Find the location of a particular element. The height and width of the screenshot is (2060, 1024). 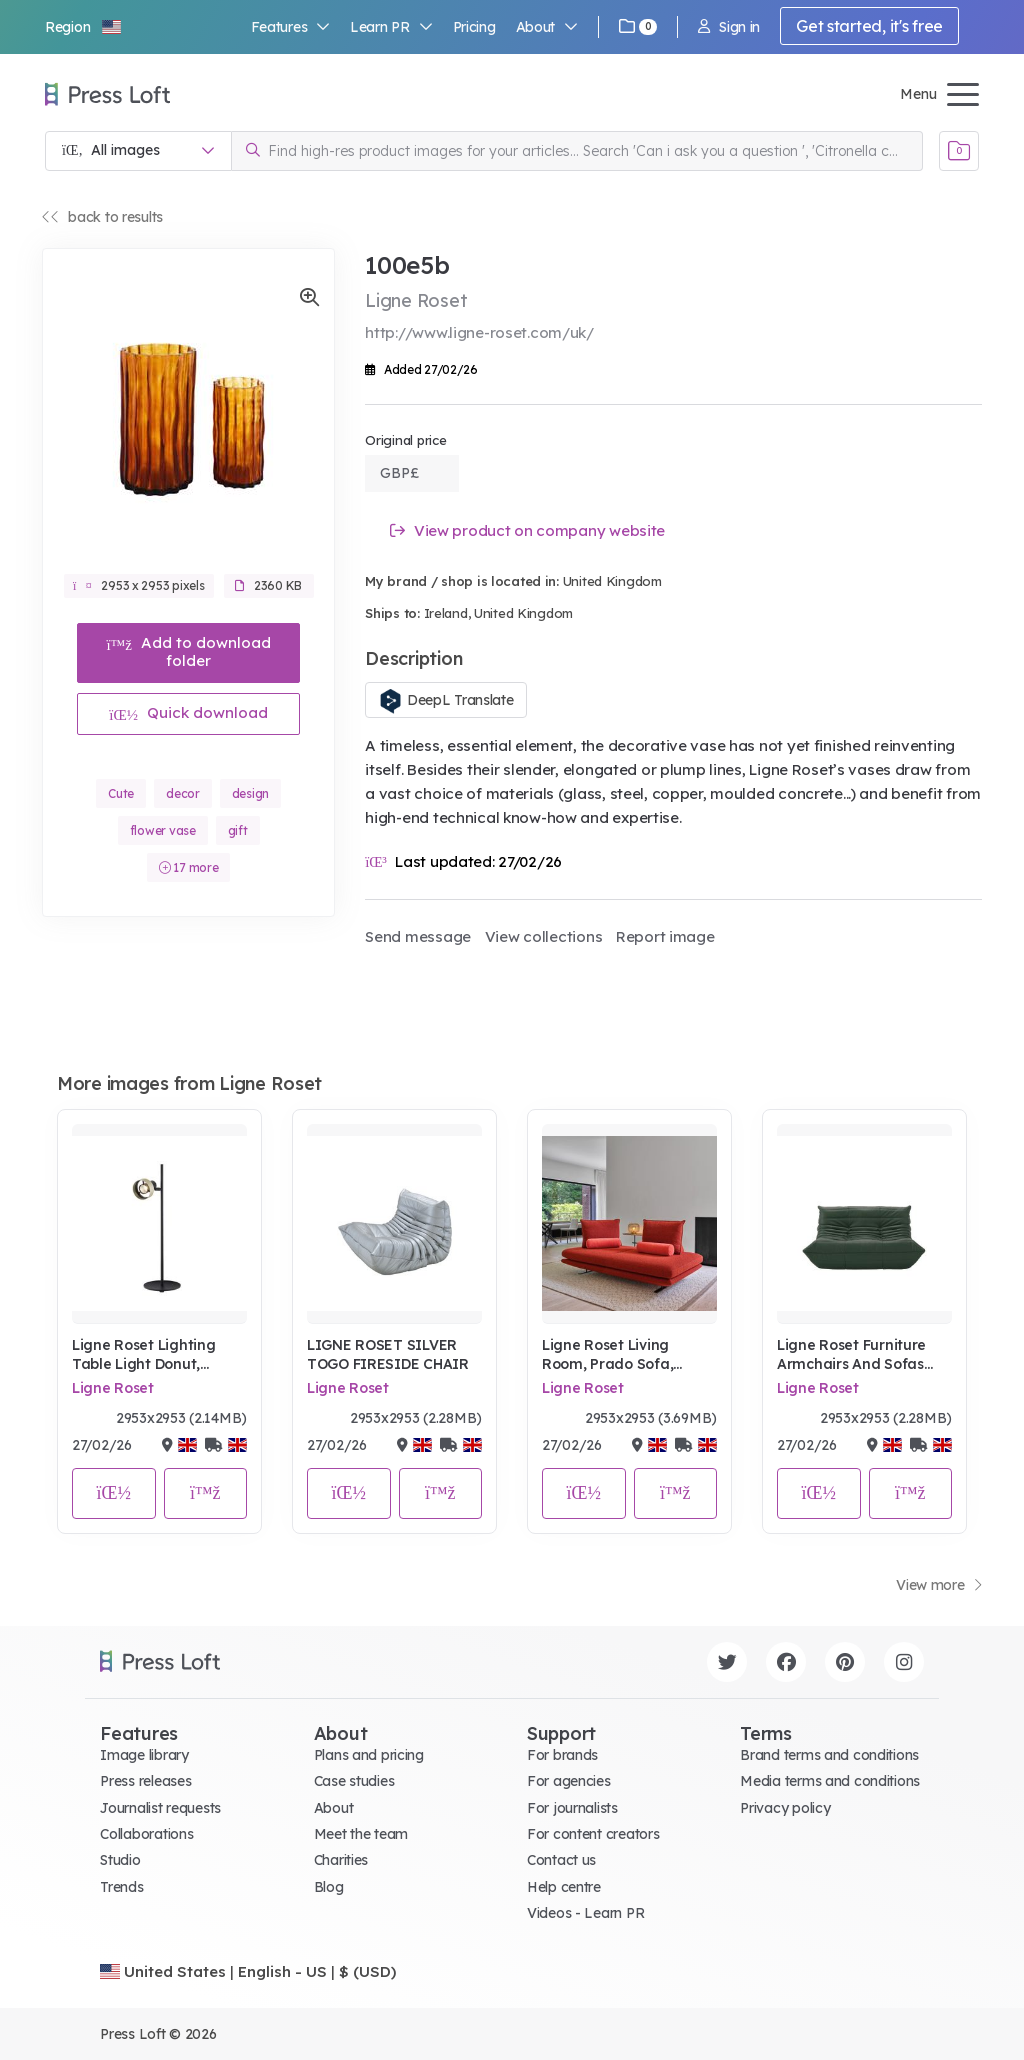

LIGNE ROSET SILVER TOGO FIRESIDE CHAIR is located at coordinates (388, 1355).